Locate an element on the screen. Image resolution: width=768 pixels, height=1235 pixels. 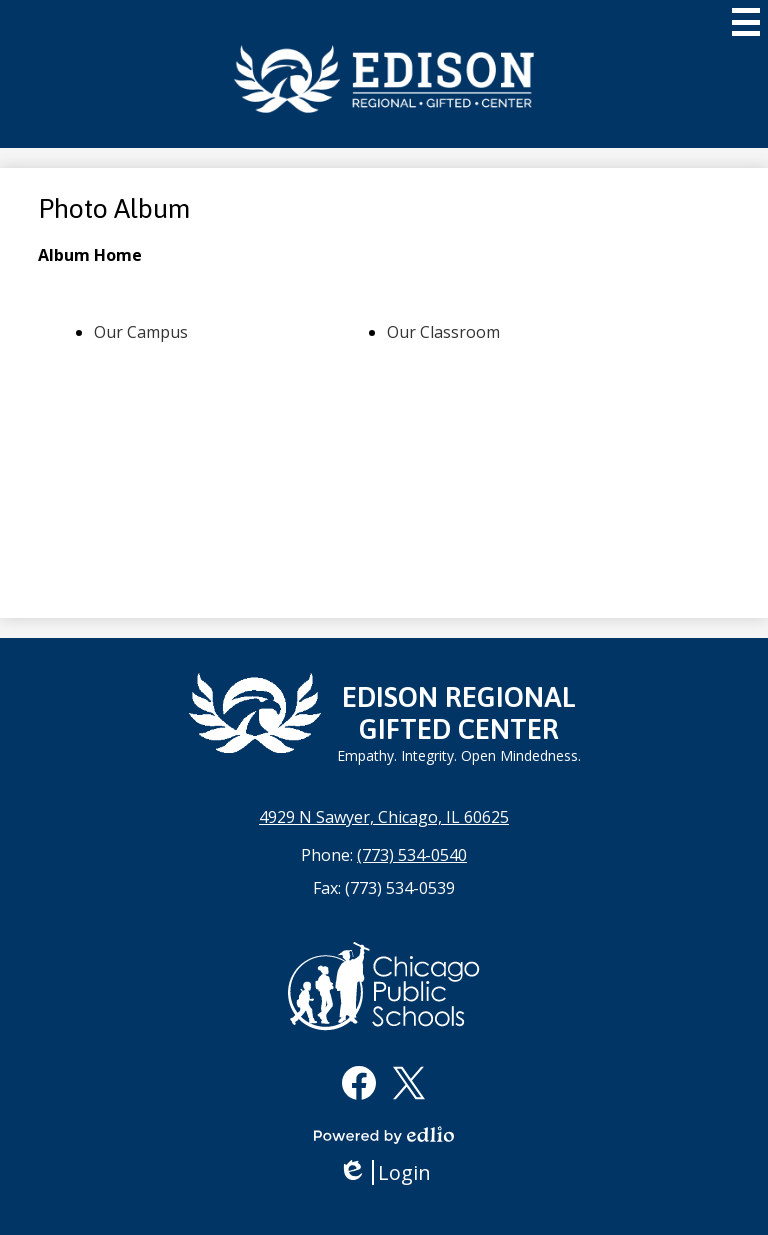
Login is located at coordinates (384, 1172).